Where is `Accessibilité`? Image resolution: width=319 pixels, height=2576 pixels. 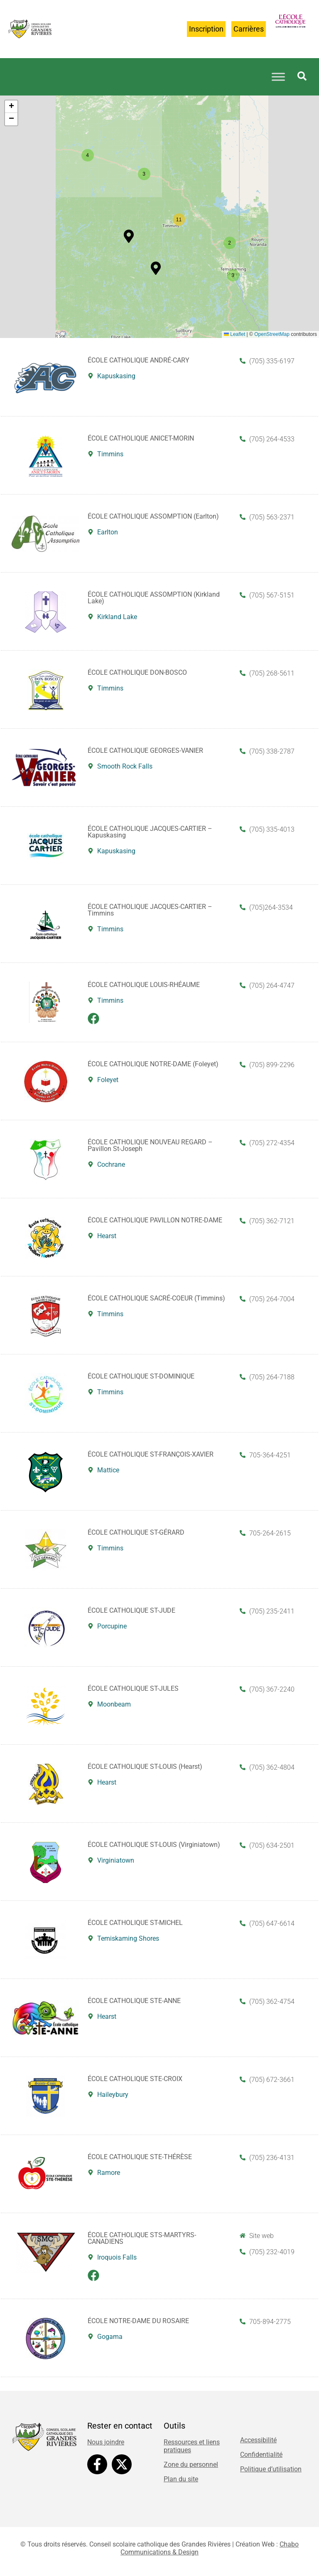 Accessibilité is located at coordinates (258, 2440).